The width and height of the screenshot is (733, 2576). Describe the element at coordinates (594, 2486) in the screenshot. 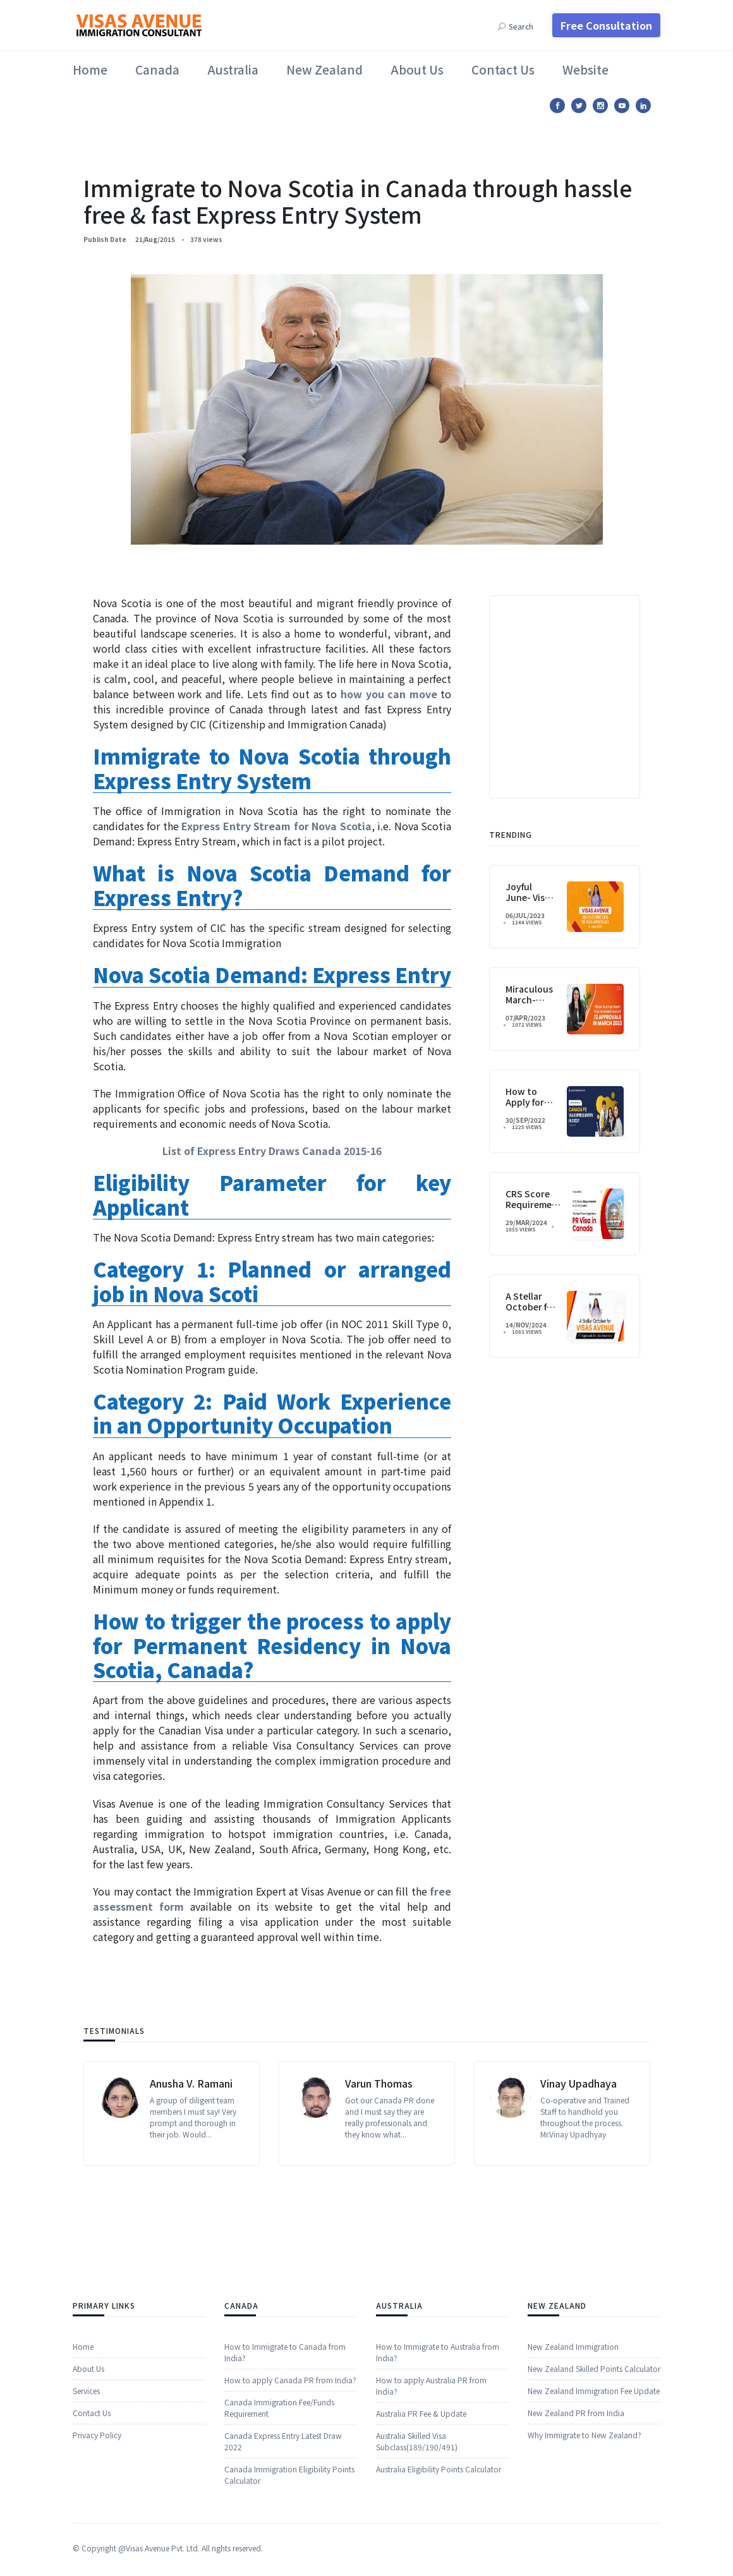

I see `New Zealand Skilled Points Calculator` at that location.